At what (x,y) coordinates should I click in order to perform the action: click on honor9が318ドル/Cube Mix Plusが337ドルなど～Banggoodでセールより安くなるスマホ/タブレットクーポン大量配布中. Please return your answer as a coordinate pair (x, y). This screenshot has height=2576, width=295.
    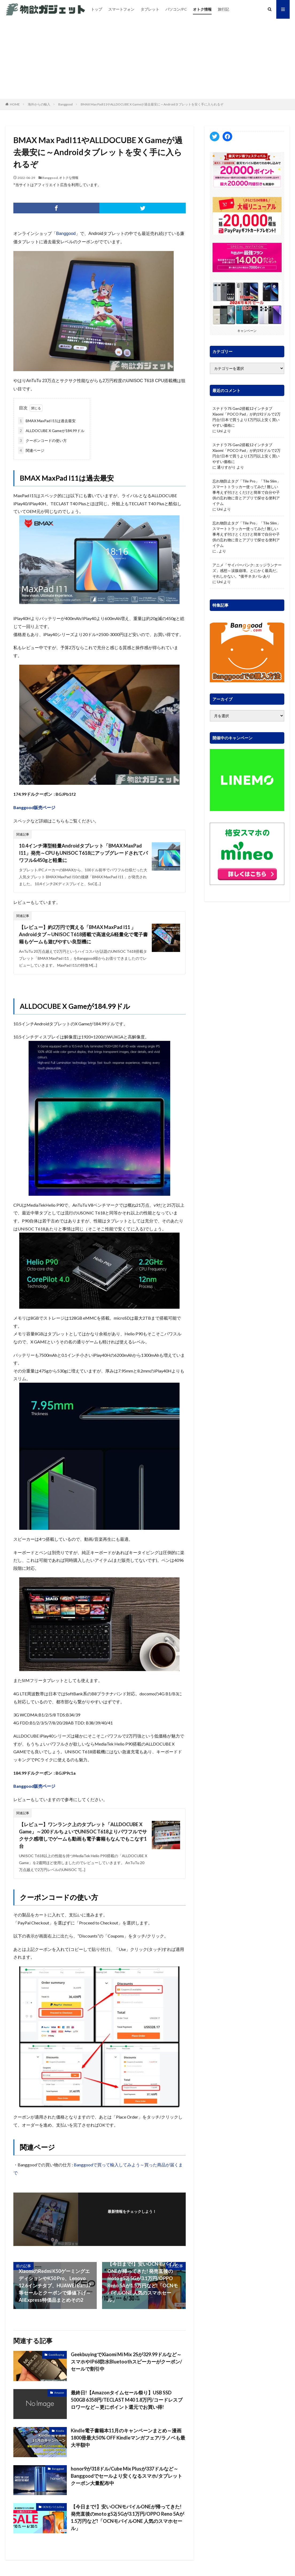
    Looking at the image, I should click on (126, 2476).